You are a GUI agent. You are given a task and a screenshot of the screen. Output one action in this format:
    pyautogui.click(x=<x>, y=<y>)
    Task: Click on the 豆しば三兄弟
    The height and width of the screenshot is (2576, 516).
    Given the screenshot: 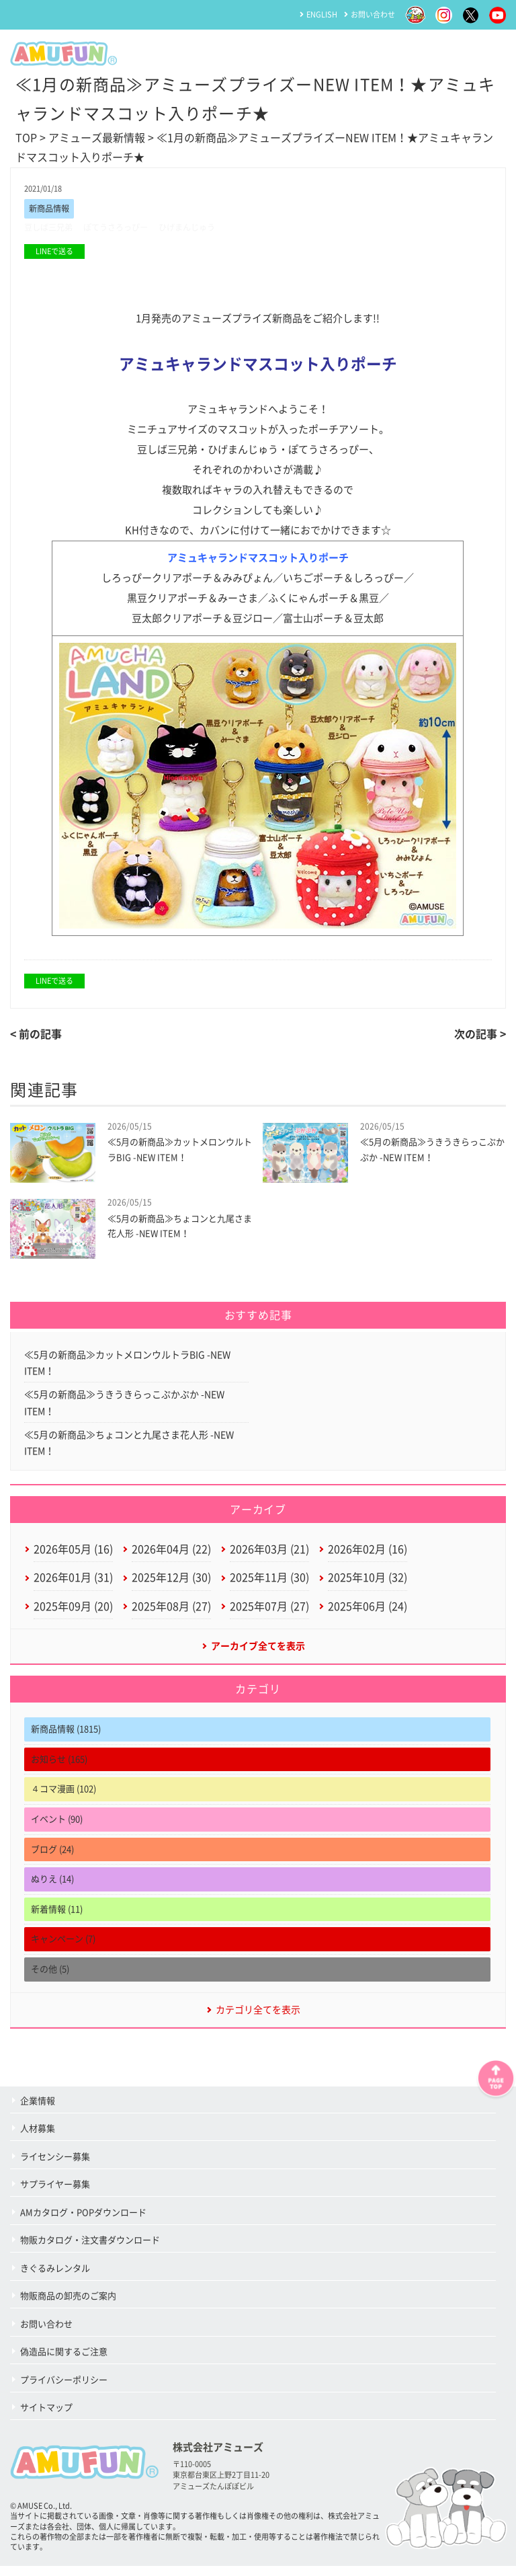 What is the action you would take?
    pyautogui.click(x=50, y=228)
    